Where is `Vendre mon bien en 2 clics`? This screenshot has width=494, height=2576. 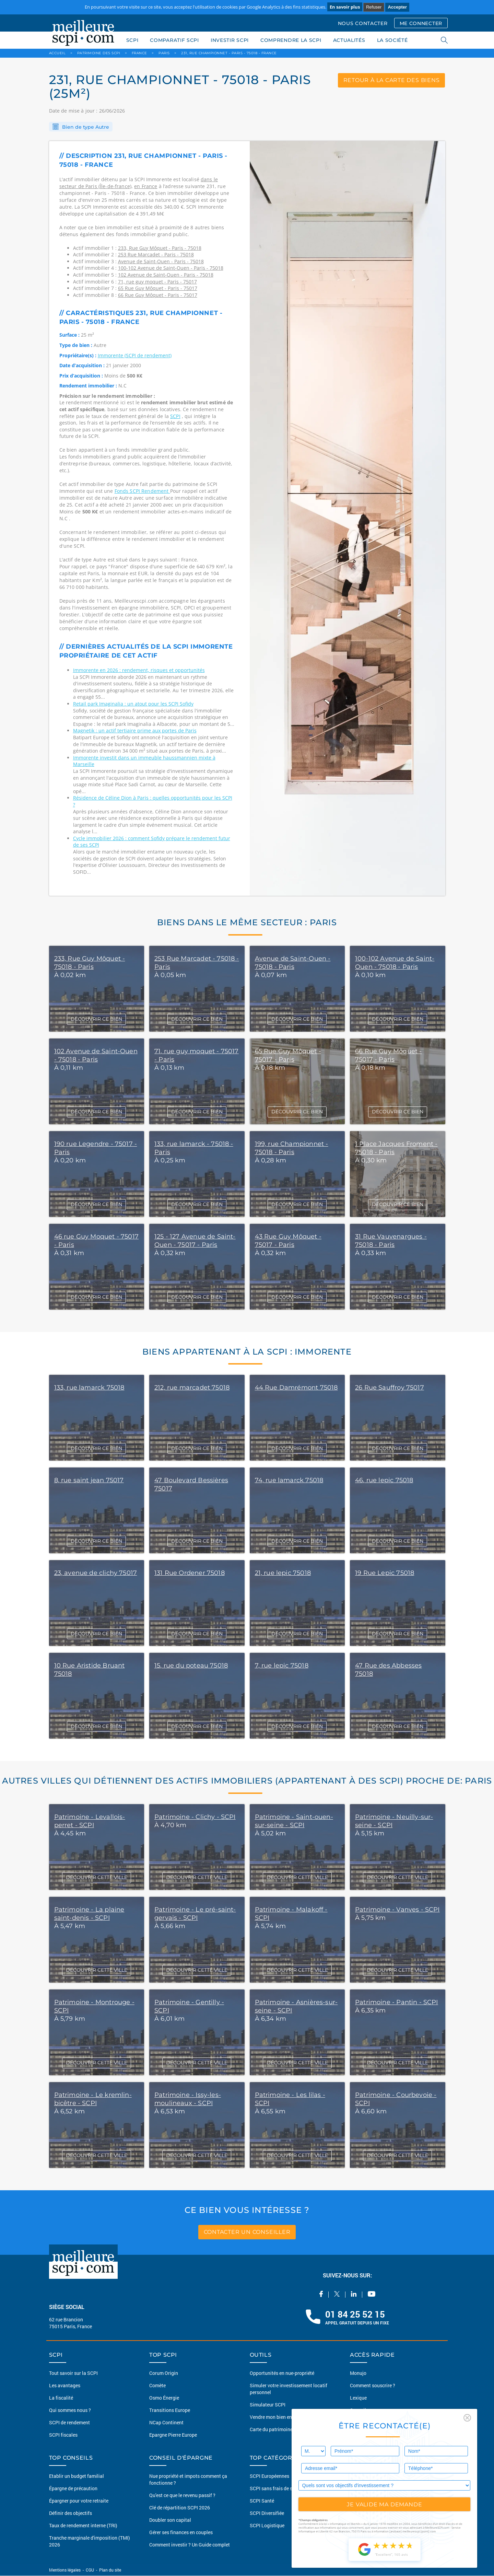 Vendre mon bien en 2 clics is located at coordinates (278, 2417).